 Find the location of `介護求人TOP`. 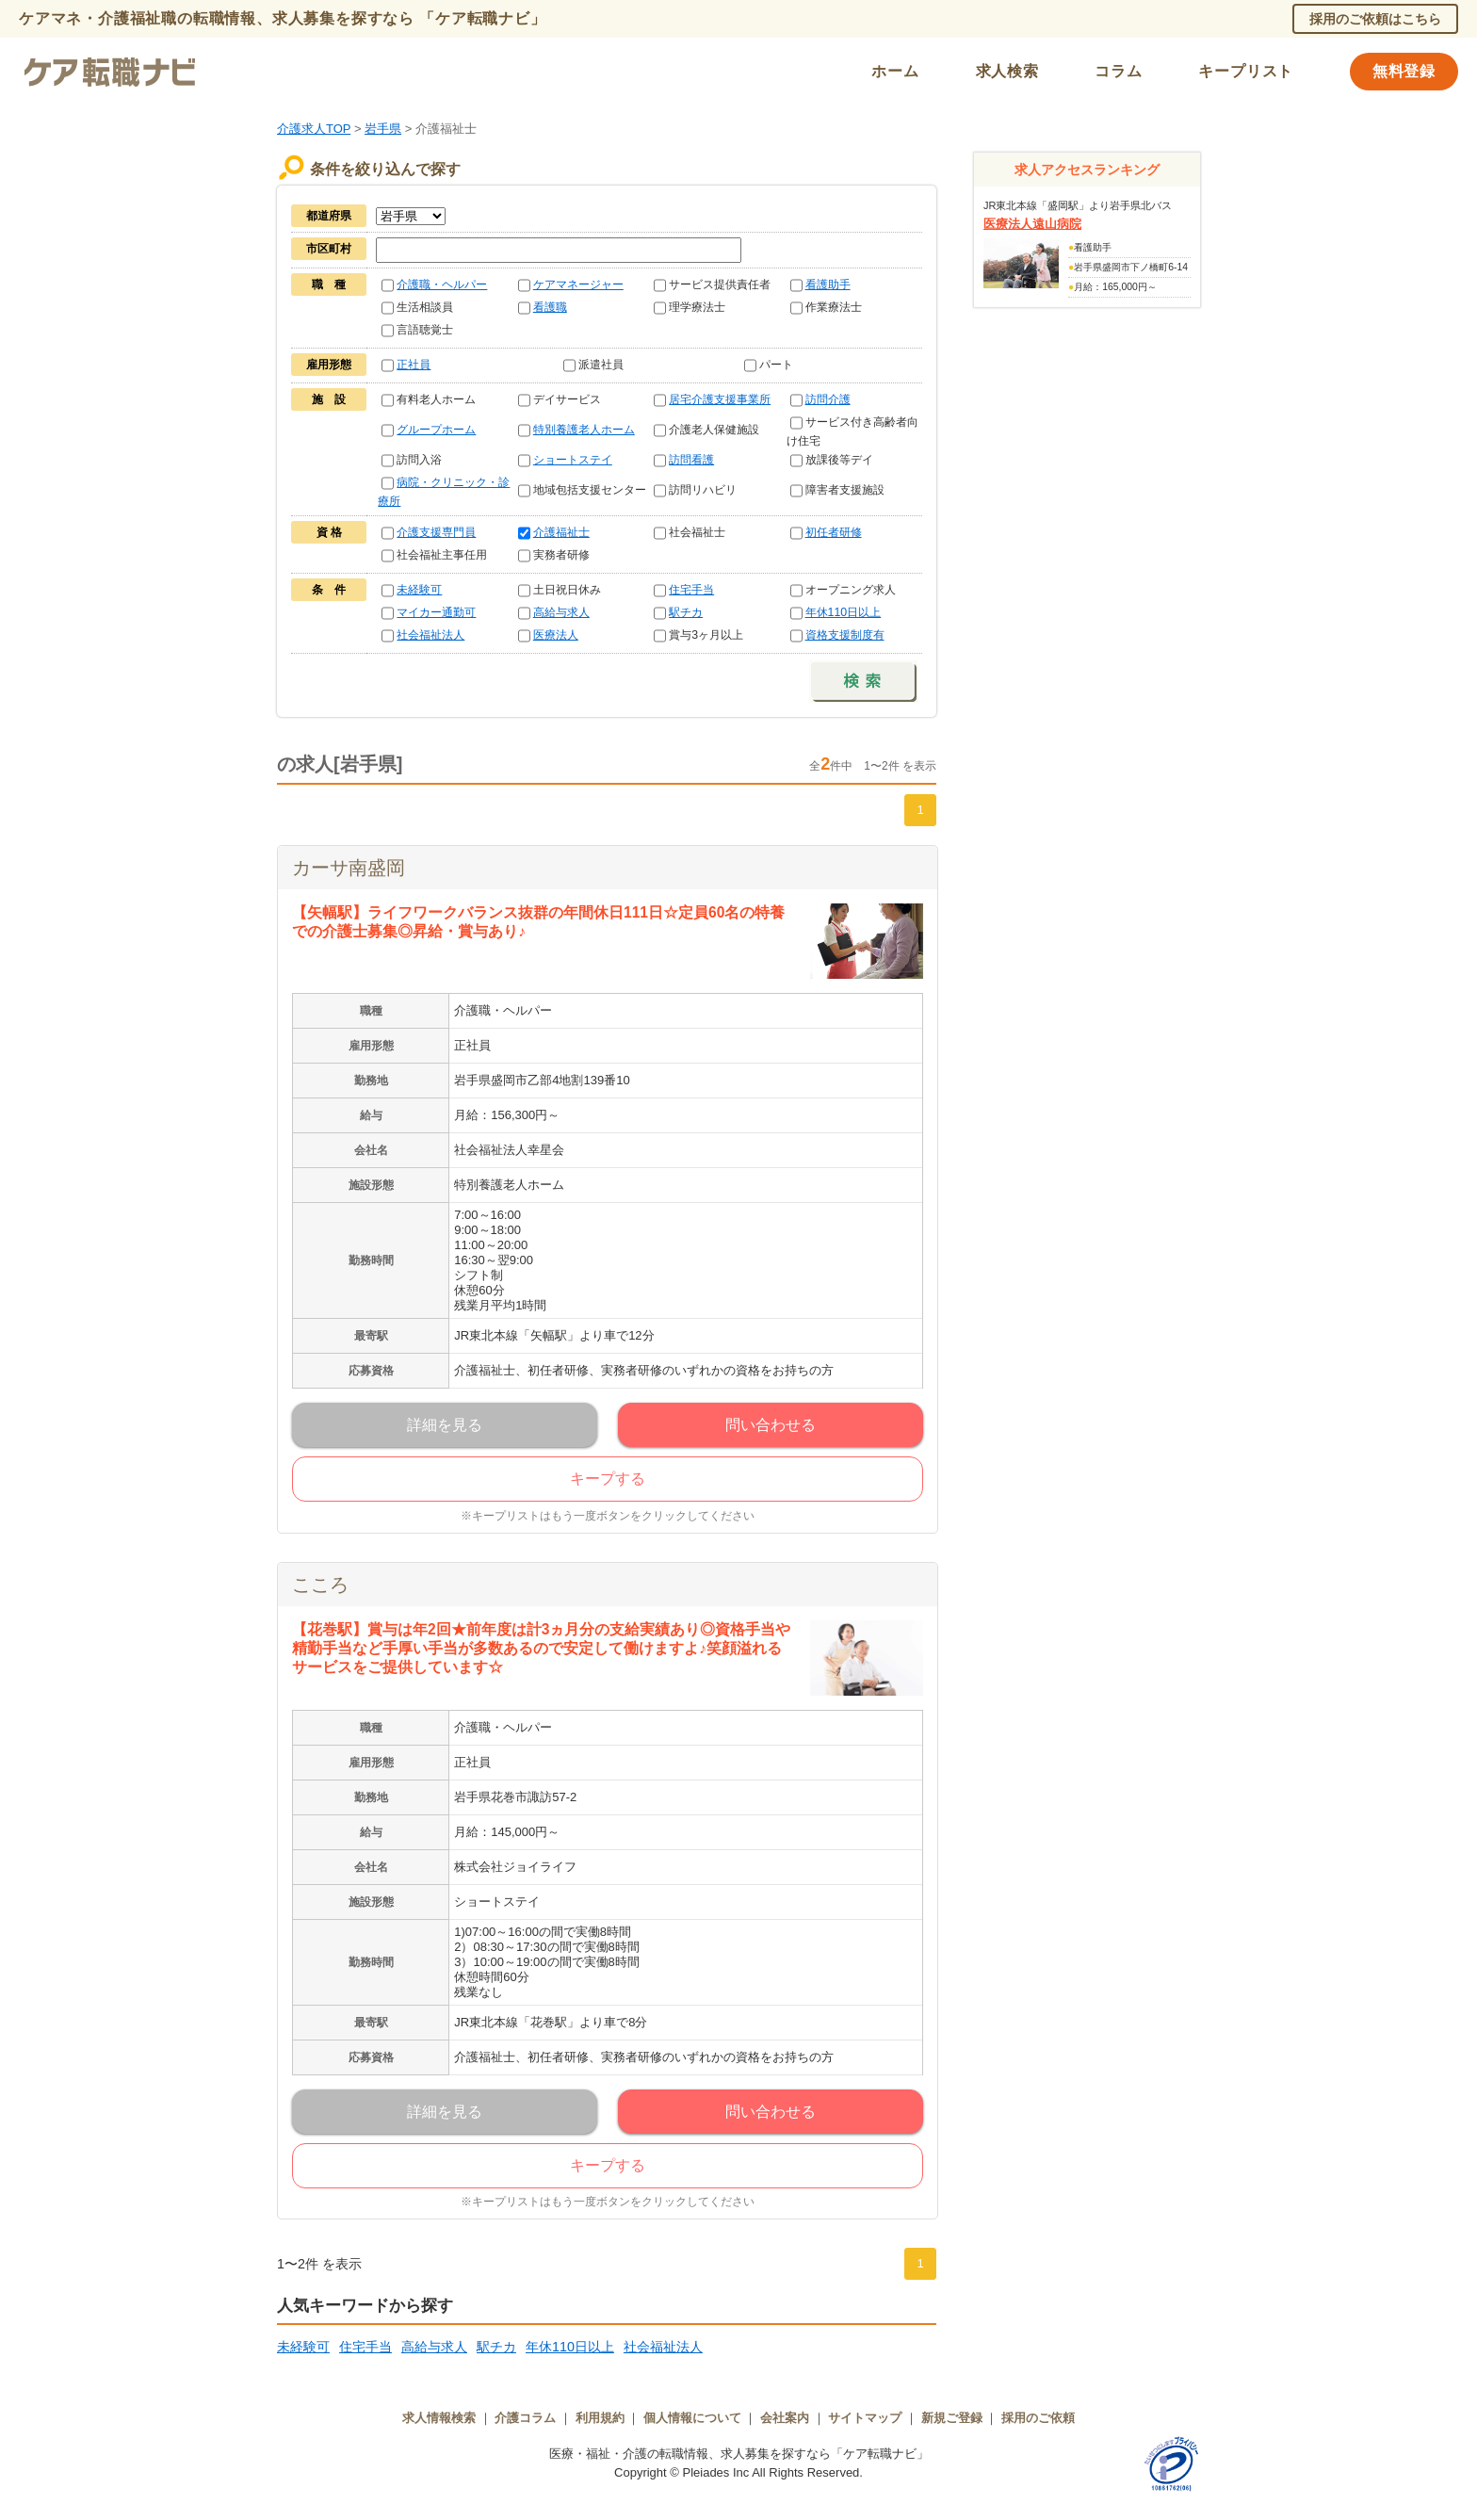

介護求人TOP is located at coordinates (313, 129).